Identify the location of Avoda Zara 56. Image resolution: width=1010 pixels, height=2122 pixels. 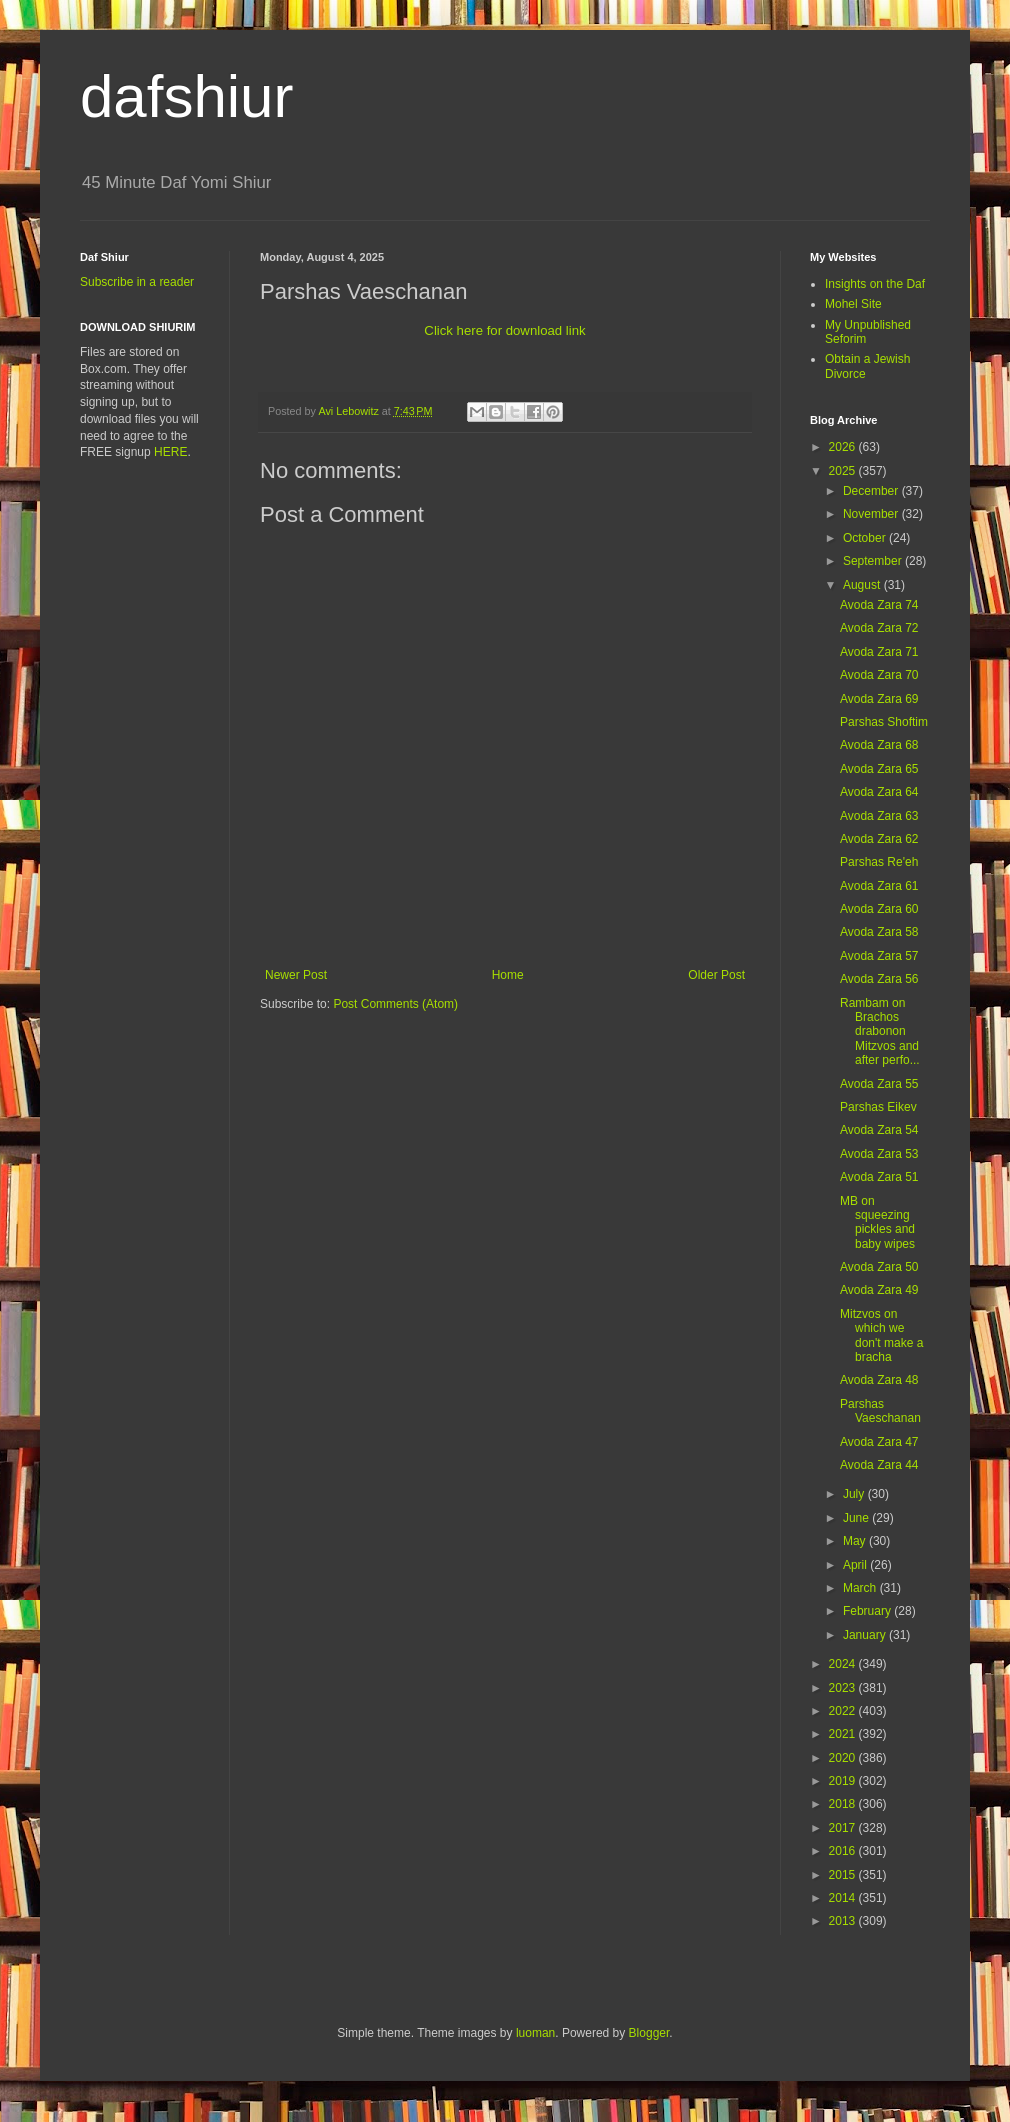
(879, 979).